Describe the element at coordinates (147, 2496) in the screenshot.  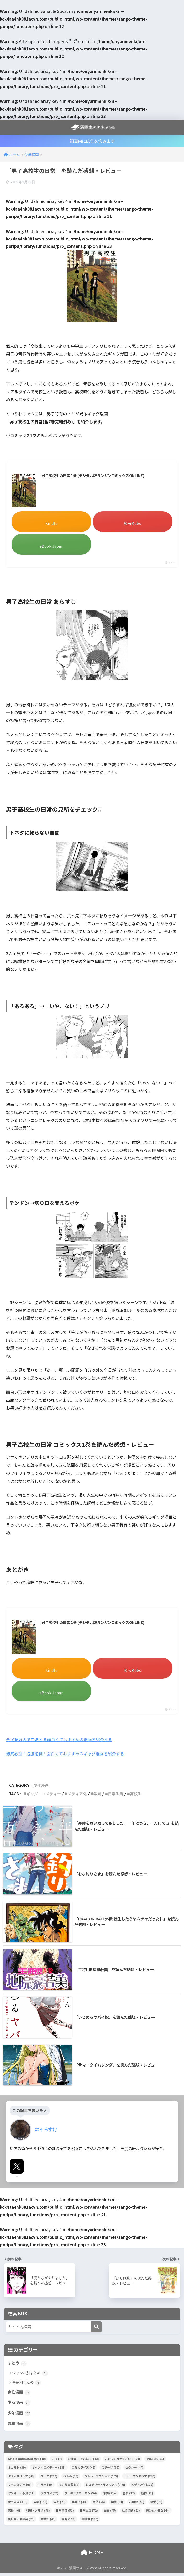
I see `動物 [動物 (41個の項目)]` at that location.